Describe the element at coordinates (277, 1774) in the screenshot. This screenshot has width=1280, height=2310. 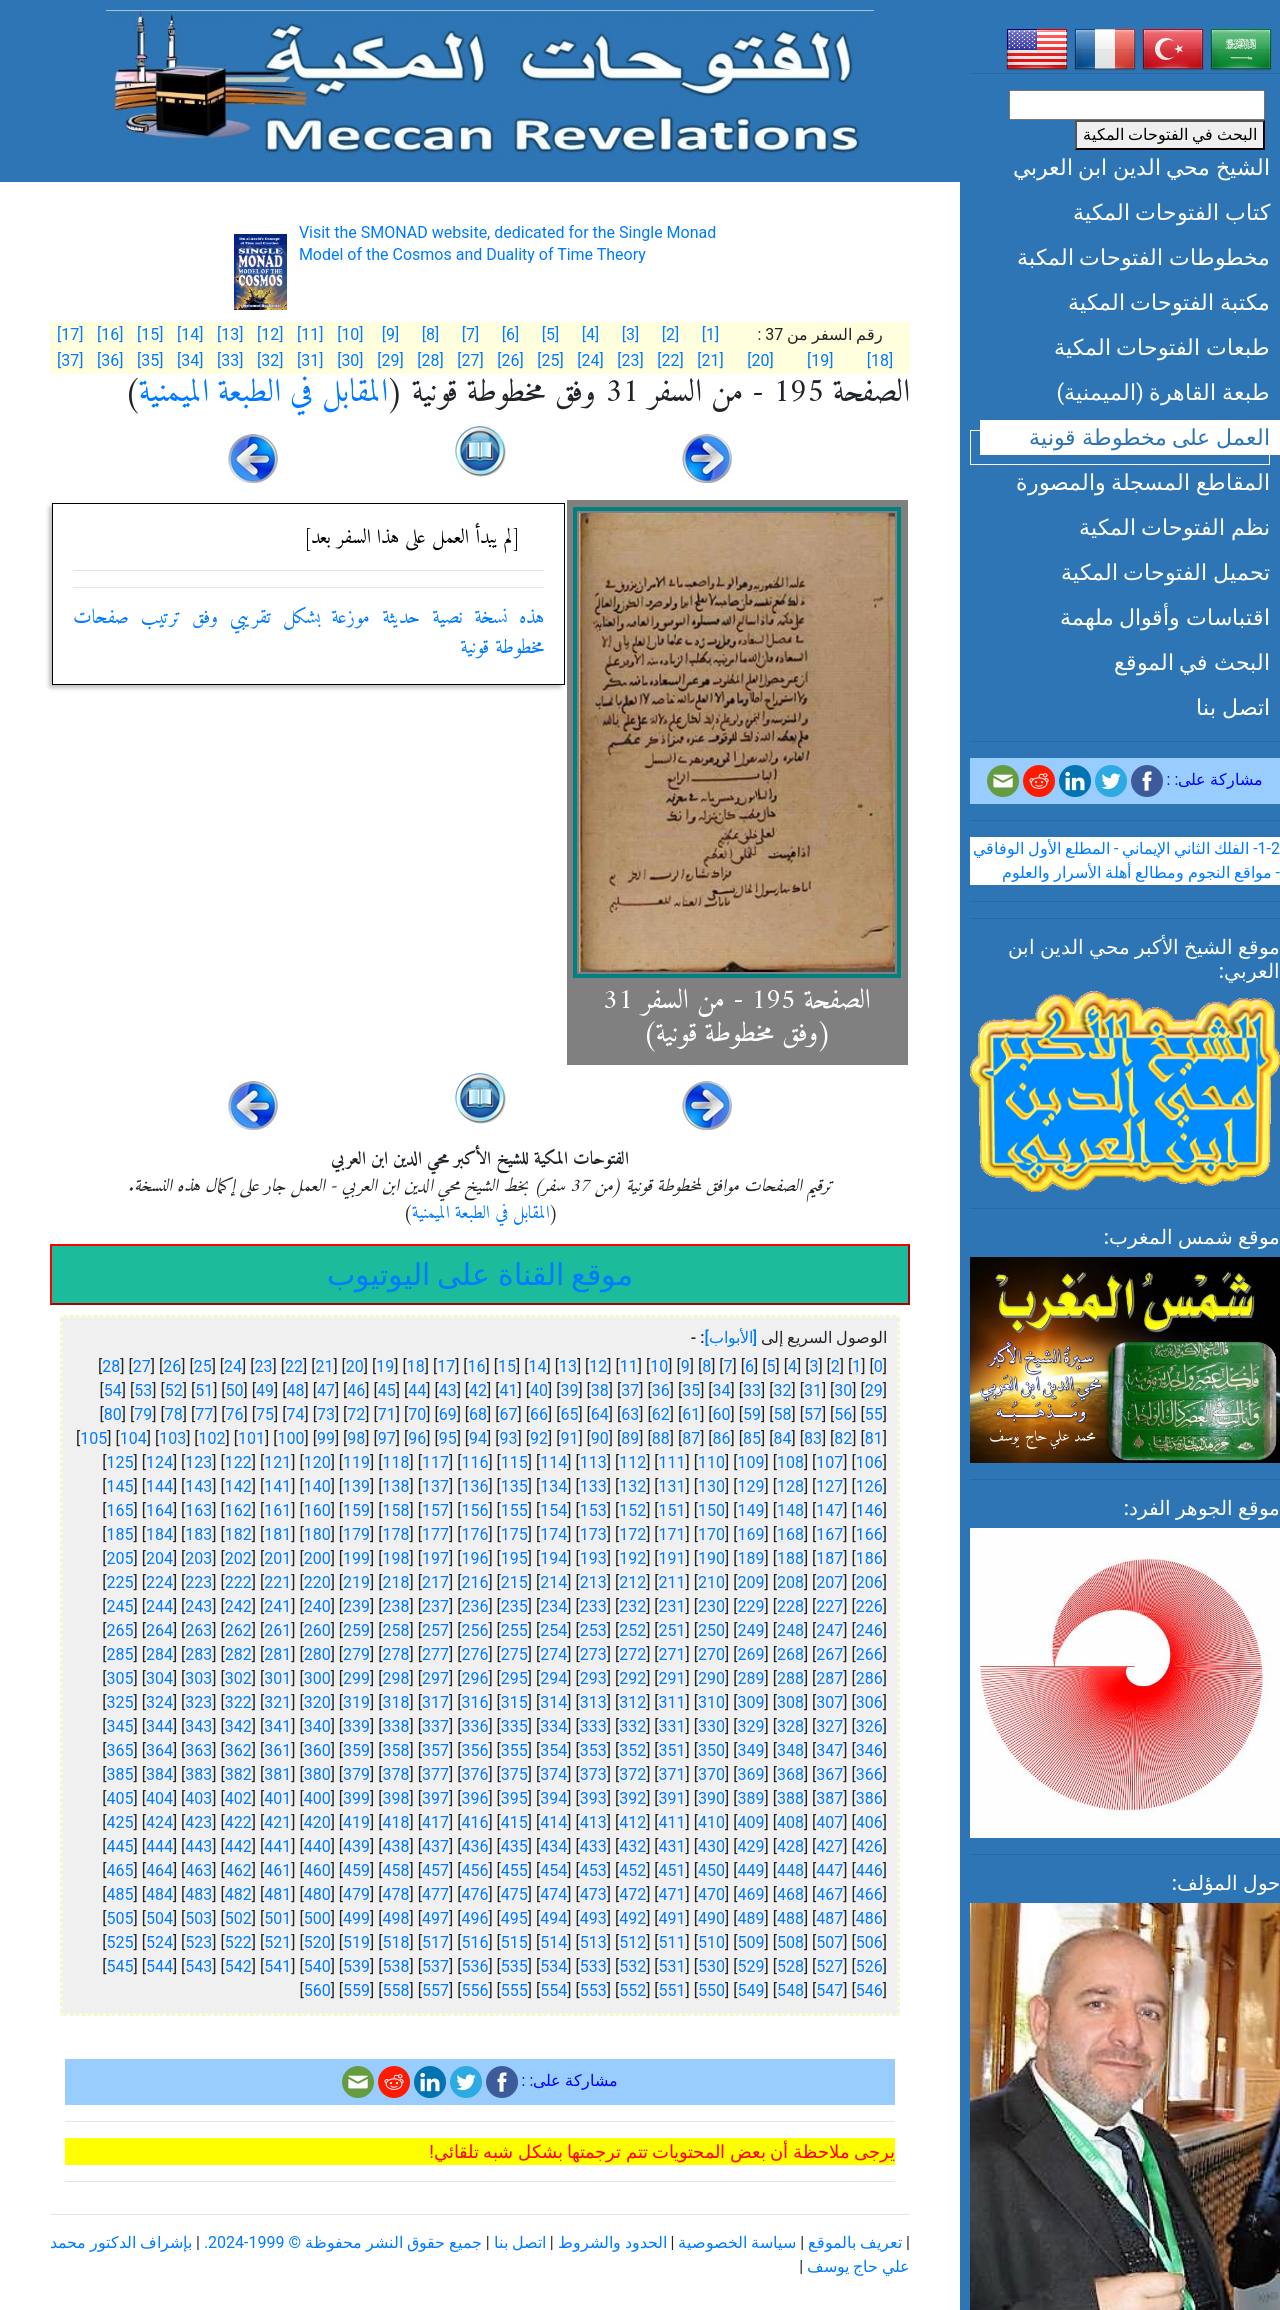
I see `381` at that location.